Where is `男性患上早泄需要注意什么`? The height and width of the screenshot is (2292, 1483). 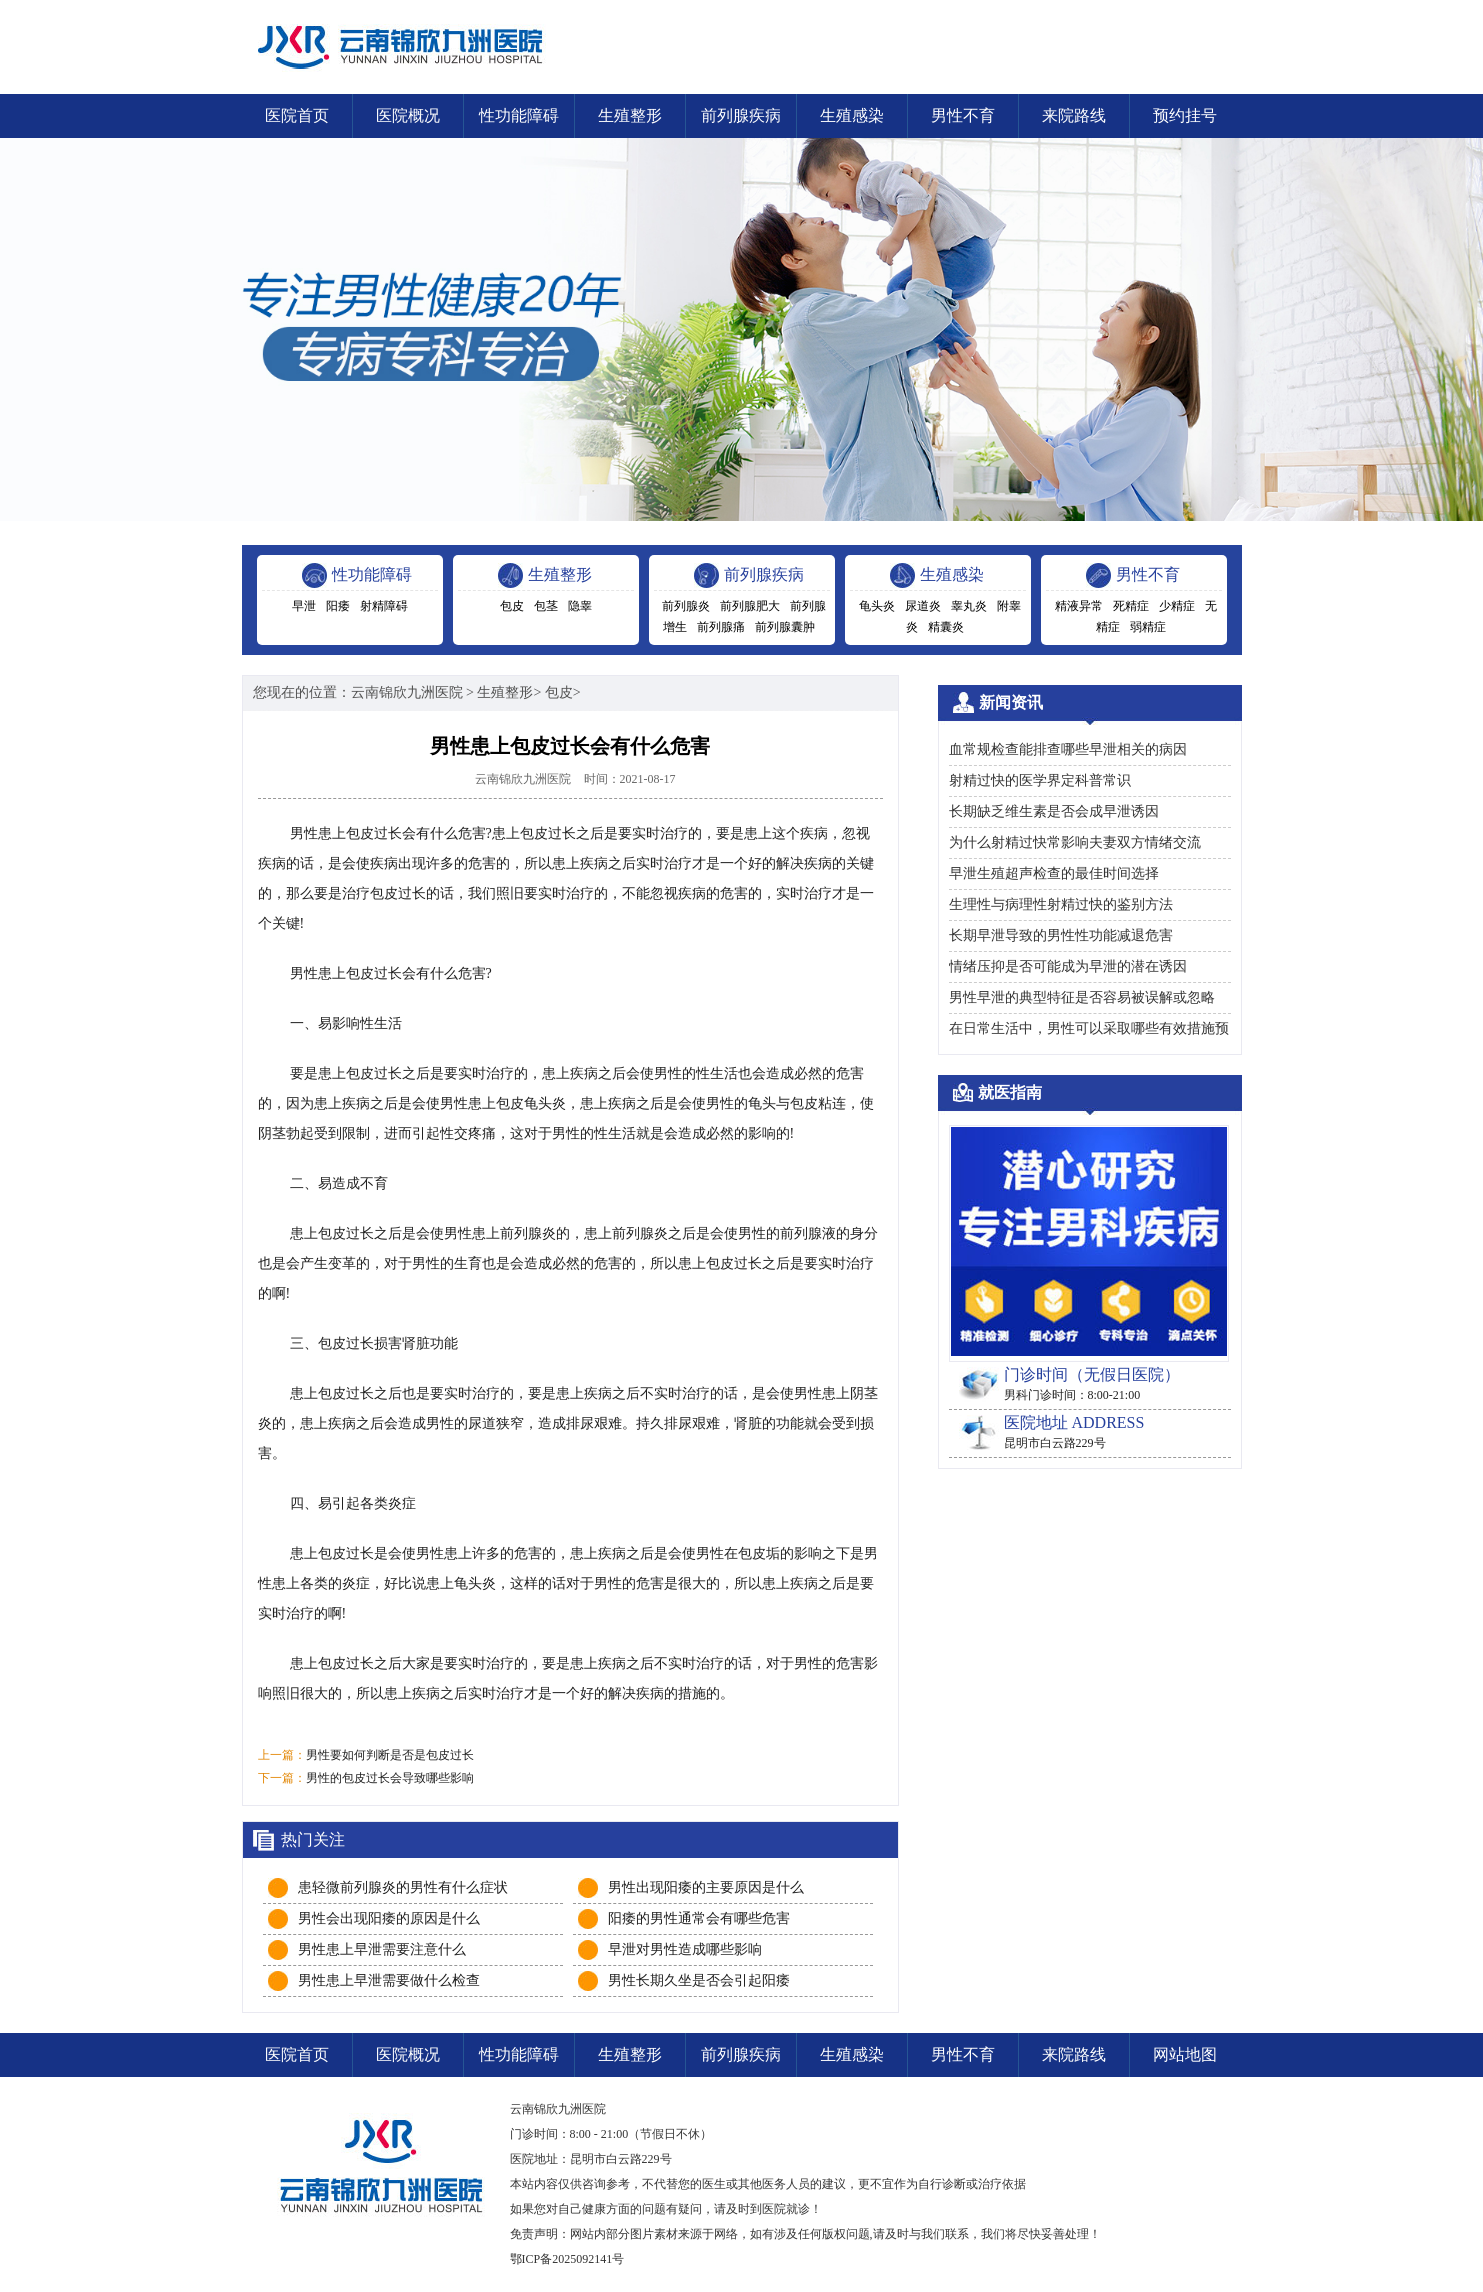 男性患上早泄需要注意什么 is located at coordinates (382, 1949).